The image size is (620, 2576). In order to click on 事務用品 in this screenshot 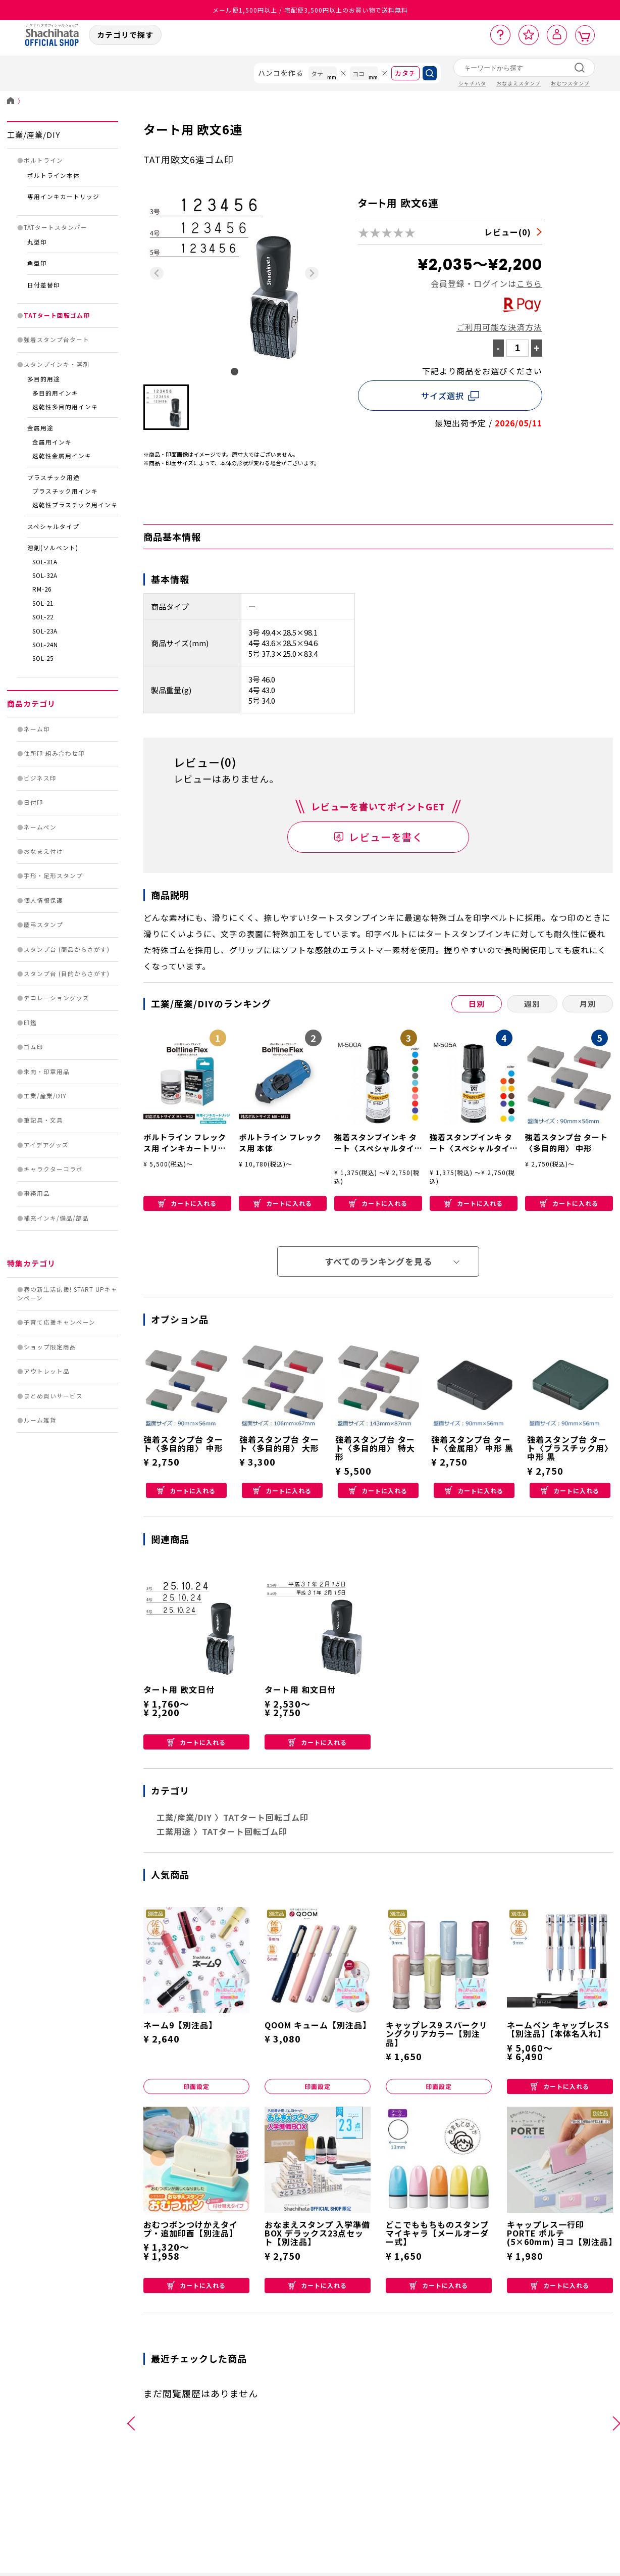, I will do `click(37, 1193)`.